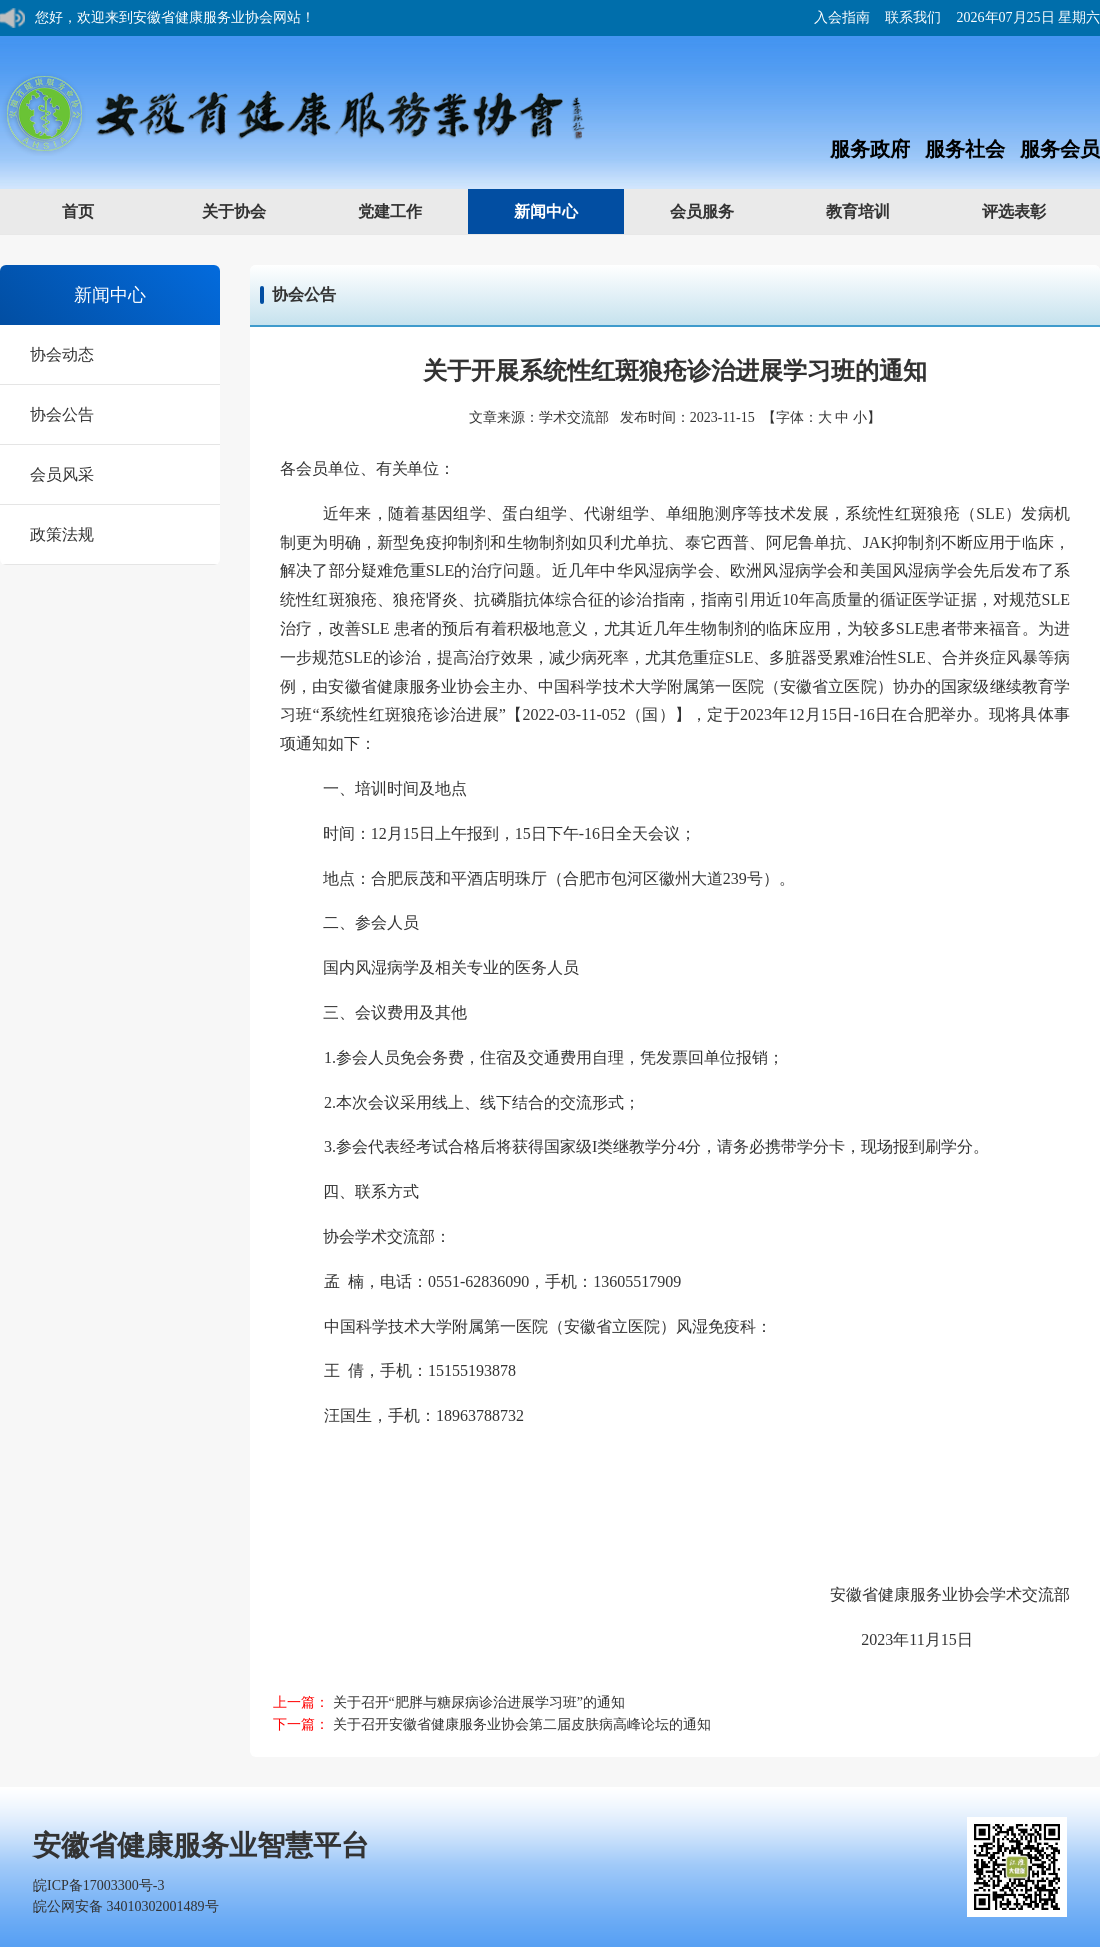 The height and width of the screenshot is (1947, 1100). Describe the element at coordinates (842, 17) in the screenshot. I see `入会指南` at that location.